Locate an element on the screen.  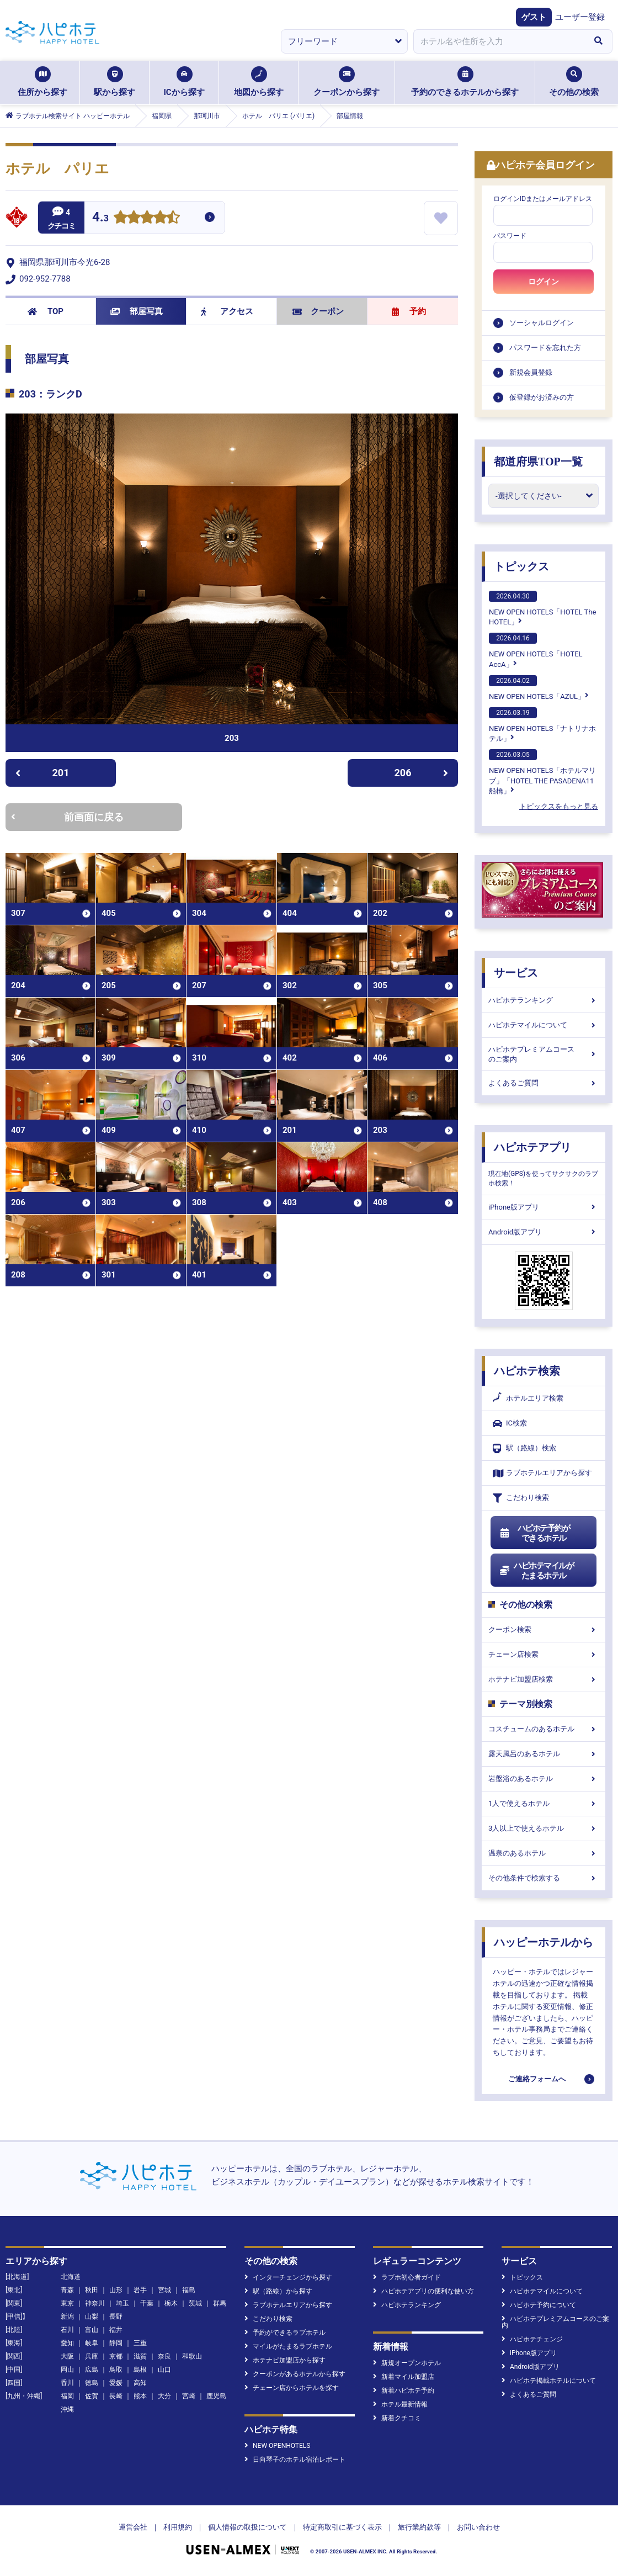
ハピホテ掲載ホテルについて is located at coordinates (549, 2380).